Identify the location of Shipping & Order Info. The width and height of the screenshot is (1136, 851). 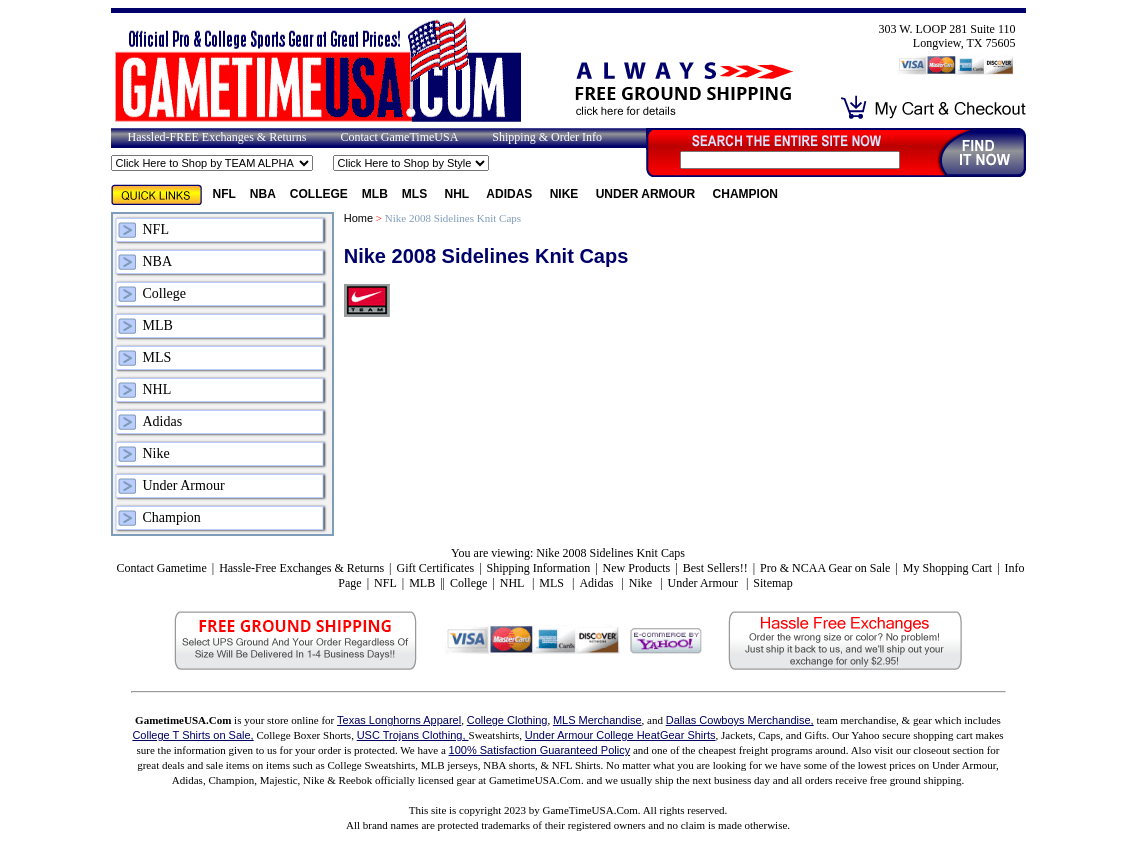
(547, 137).